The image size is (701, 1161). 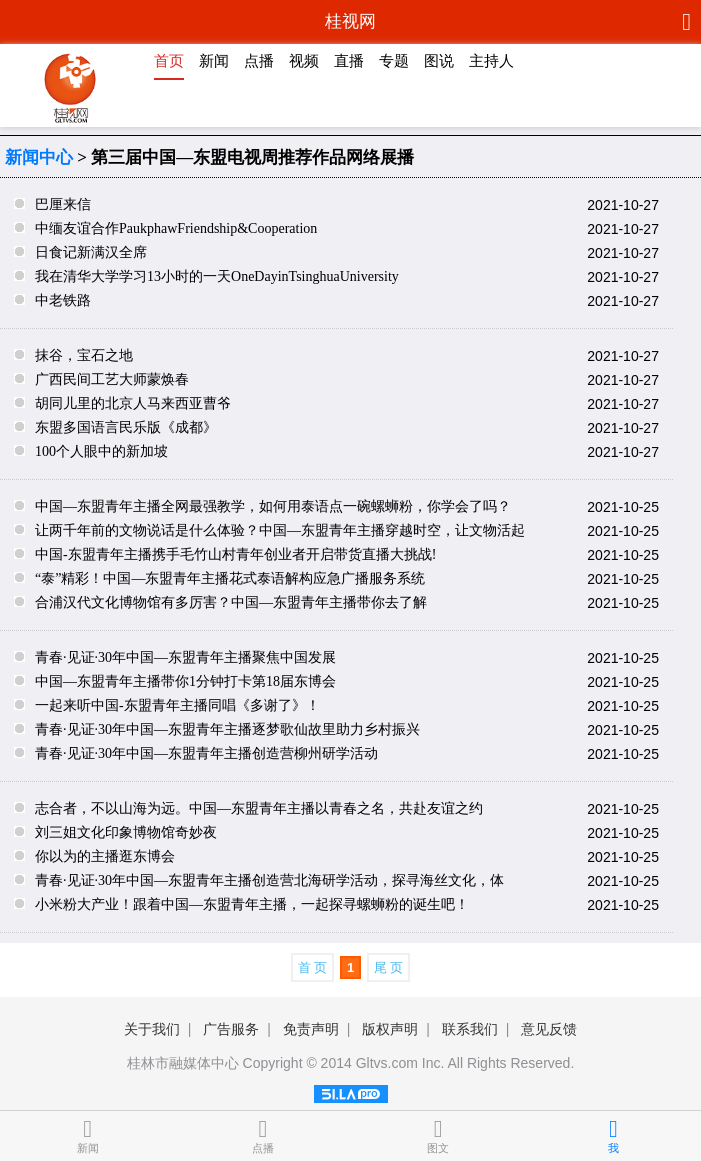 What do you see at coordinates (313, 967) in the screenshot?
I see `首 页` at bounding box center [313, 967].